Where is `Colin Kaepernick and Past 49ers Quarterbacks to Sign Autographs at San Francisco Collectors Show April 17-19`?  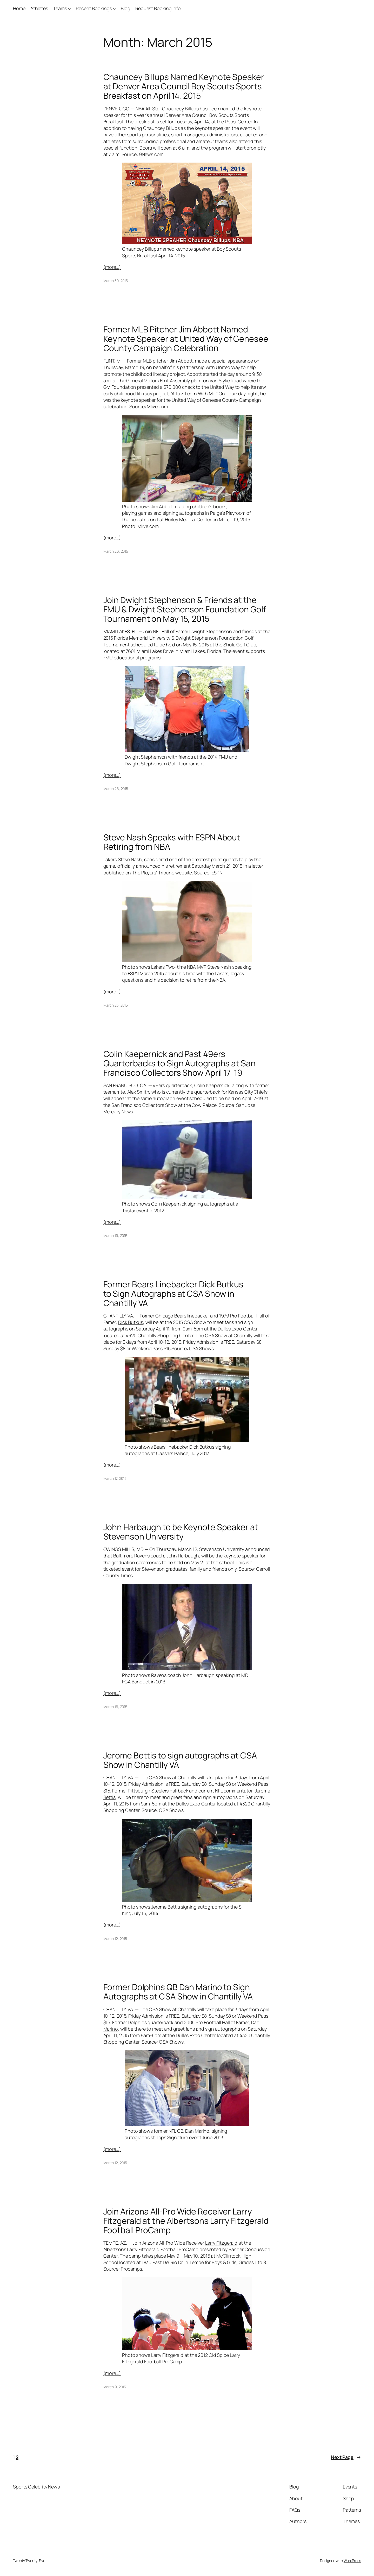 Colin Kaepernick and Past 49ers Quarterbacks to Sign Autographs at San Francisco Collectors Show April 17-19 is located at coordinates (179, 1063).